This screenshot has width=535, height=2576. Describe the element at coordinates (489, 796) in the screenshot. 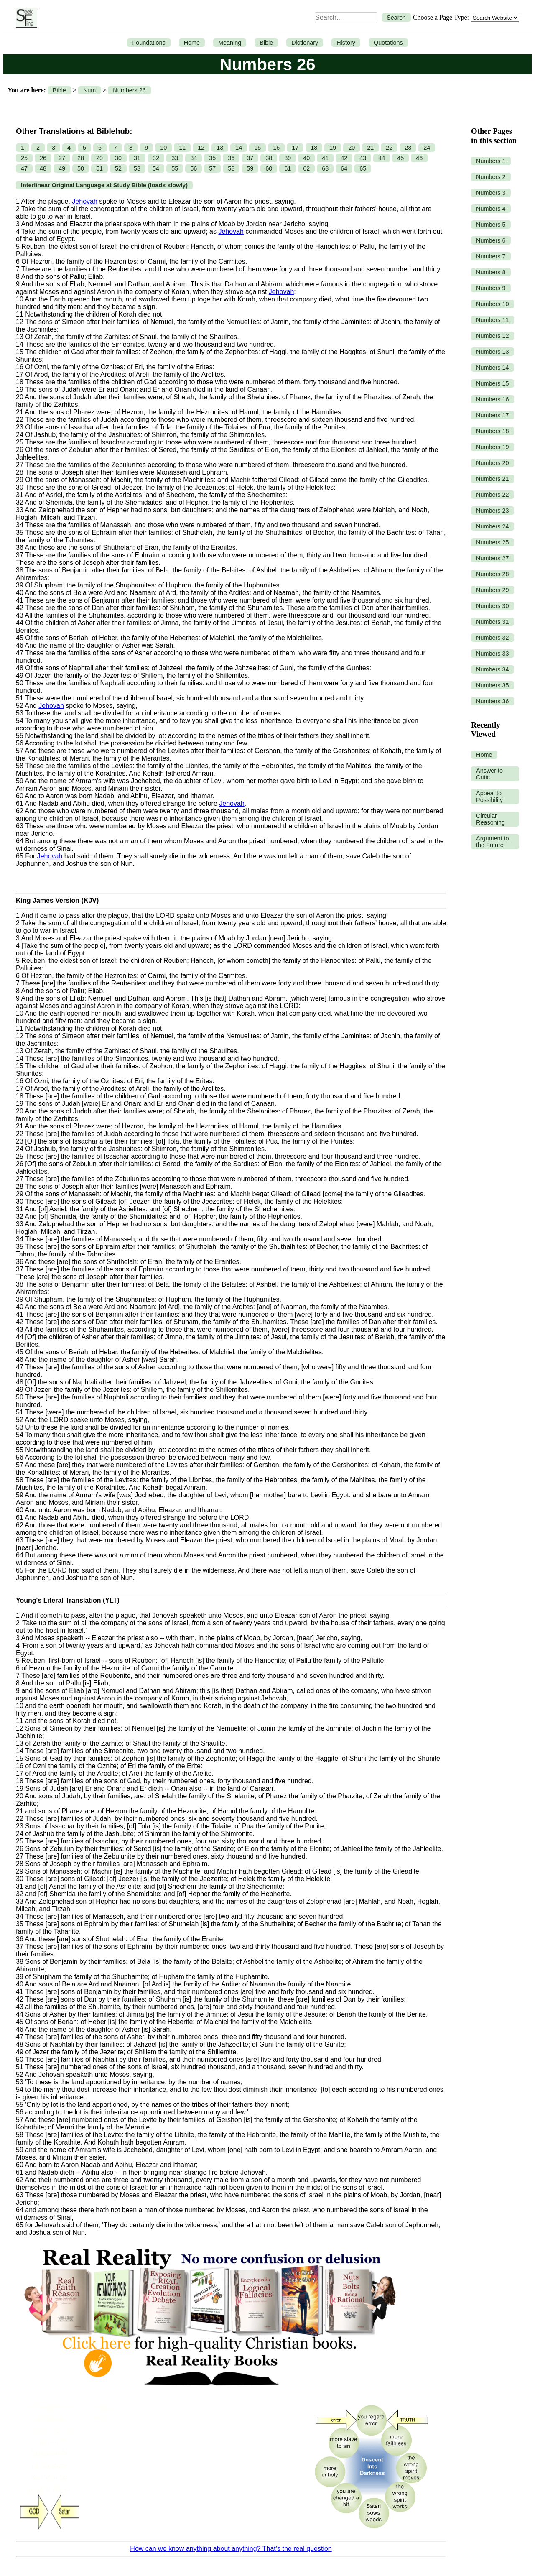

I see `Appeal to Possibility` at that location.